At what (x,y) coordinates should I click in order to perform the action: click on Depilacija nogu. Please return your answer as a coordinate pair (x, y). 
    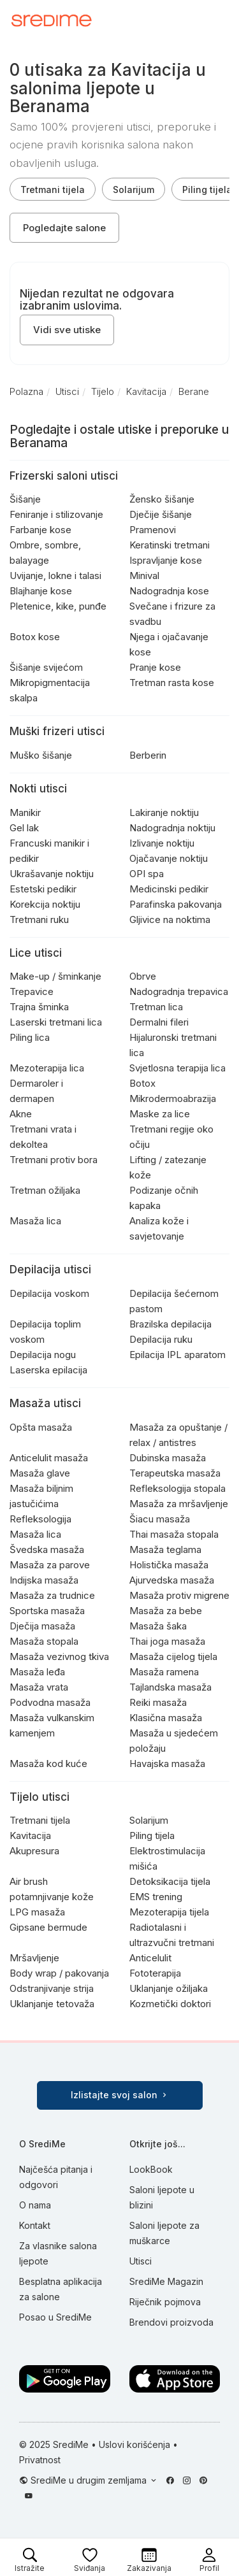
    Looking at the image, I should click on (43, 1355).